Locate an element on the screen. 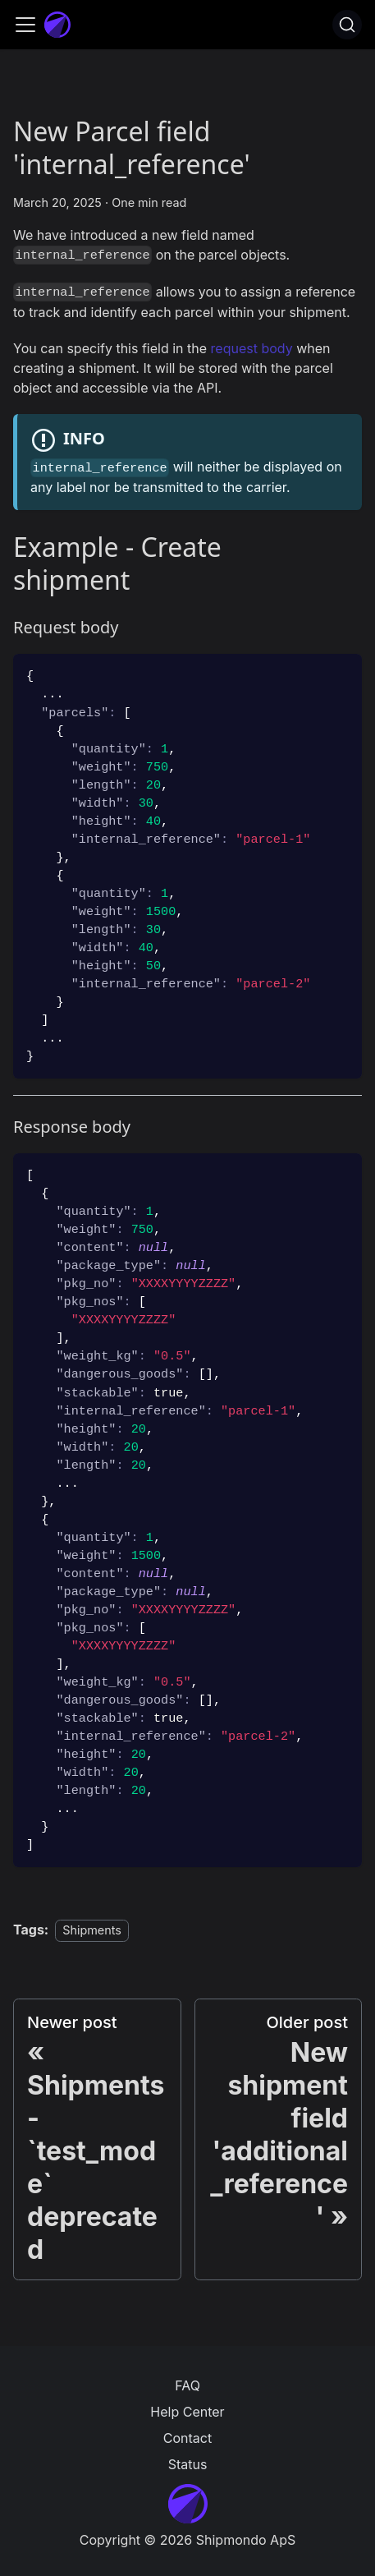  Help Center is located at coordinates (187, 2412).